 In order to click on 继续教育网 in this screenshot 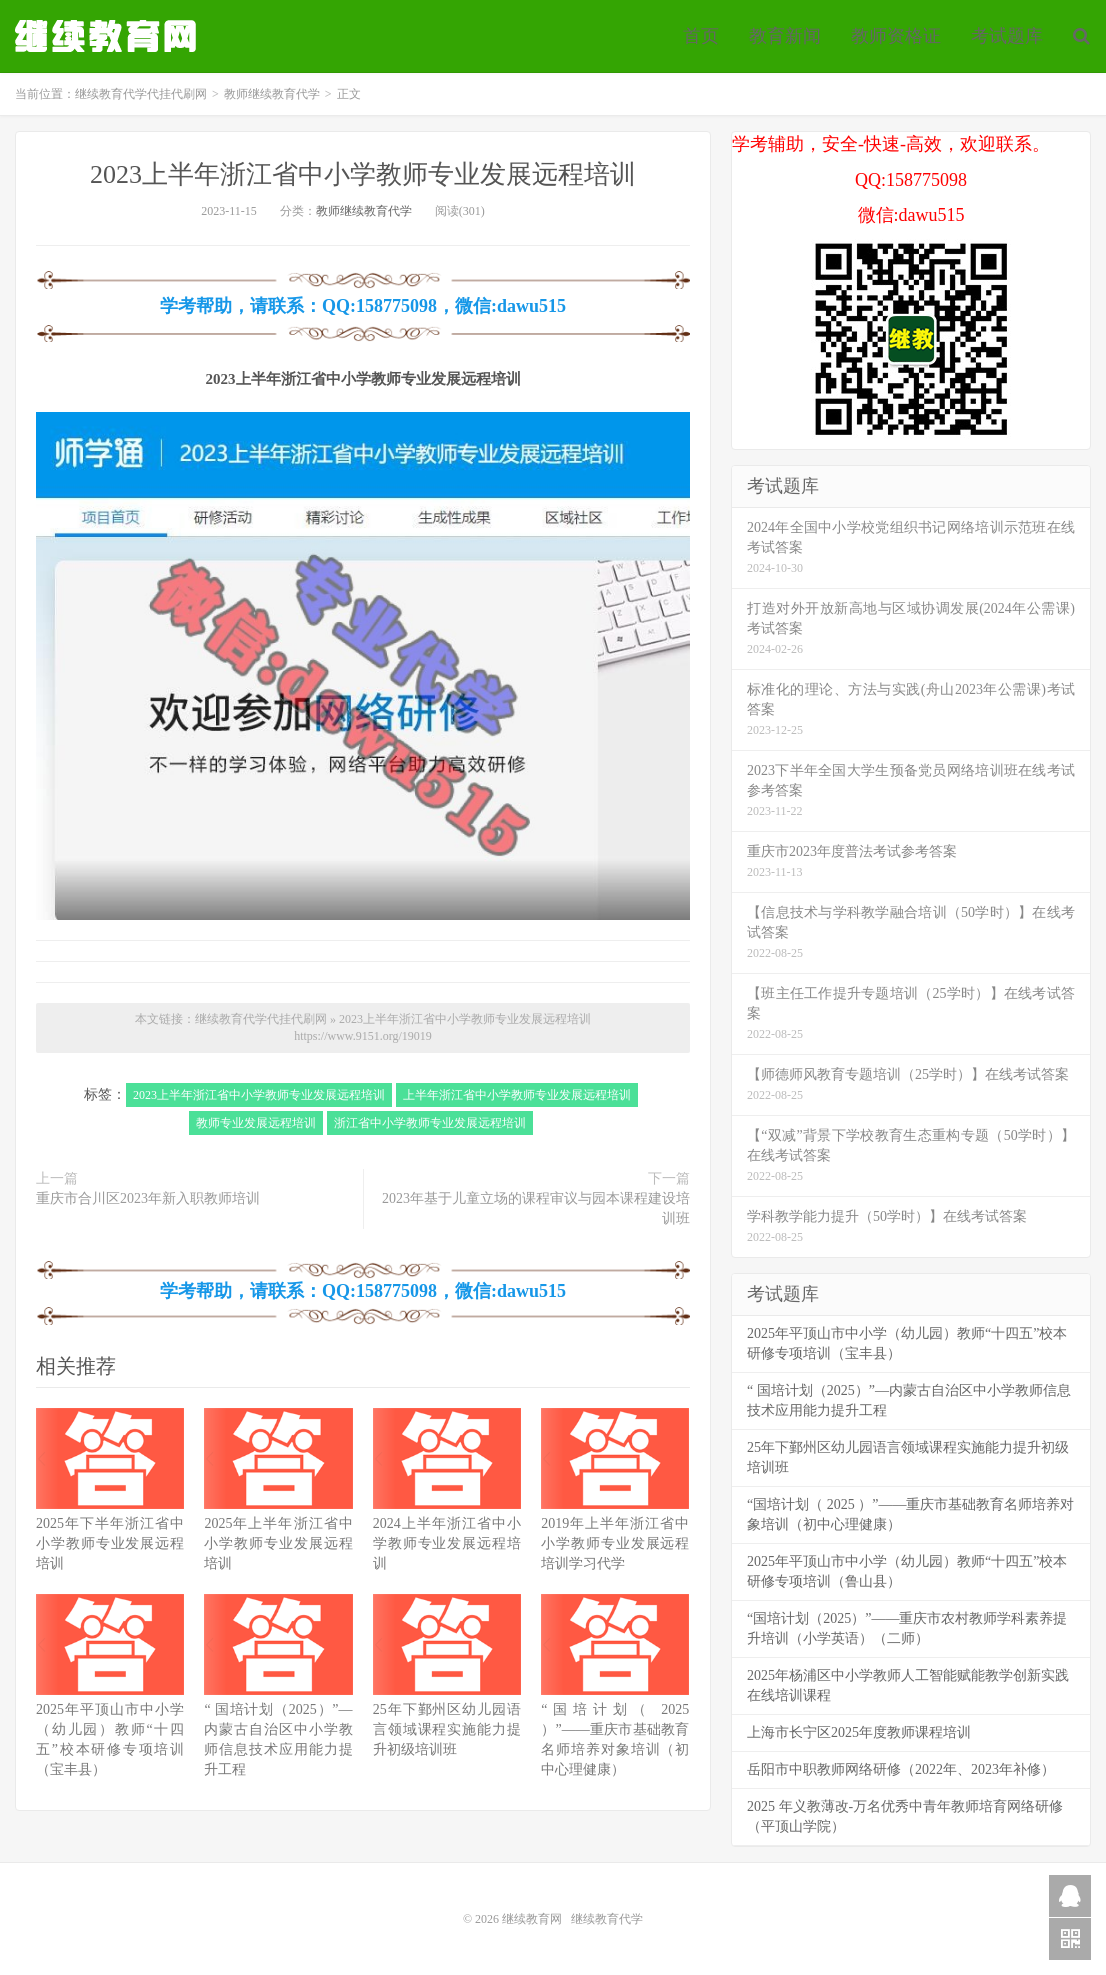, I will do `click(532, 1919)`.